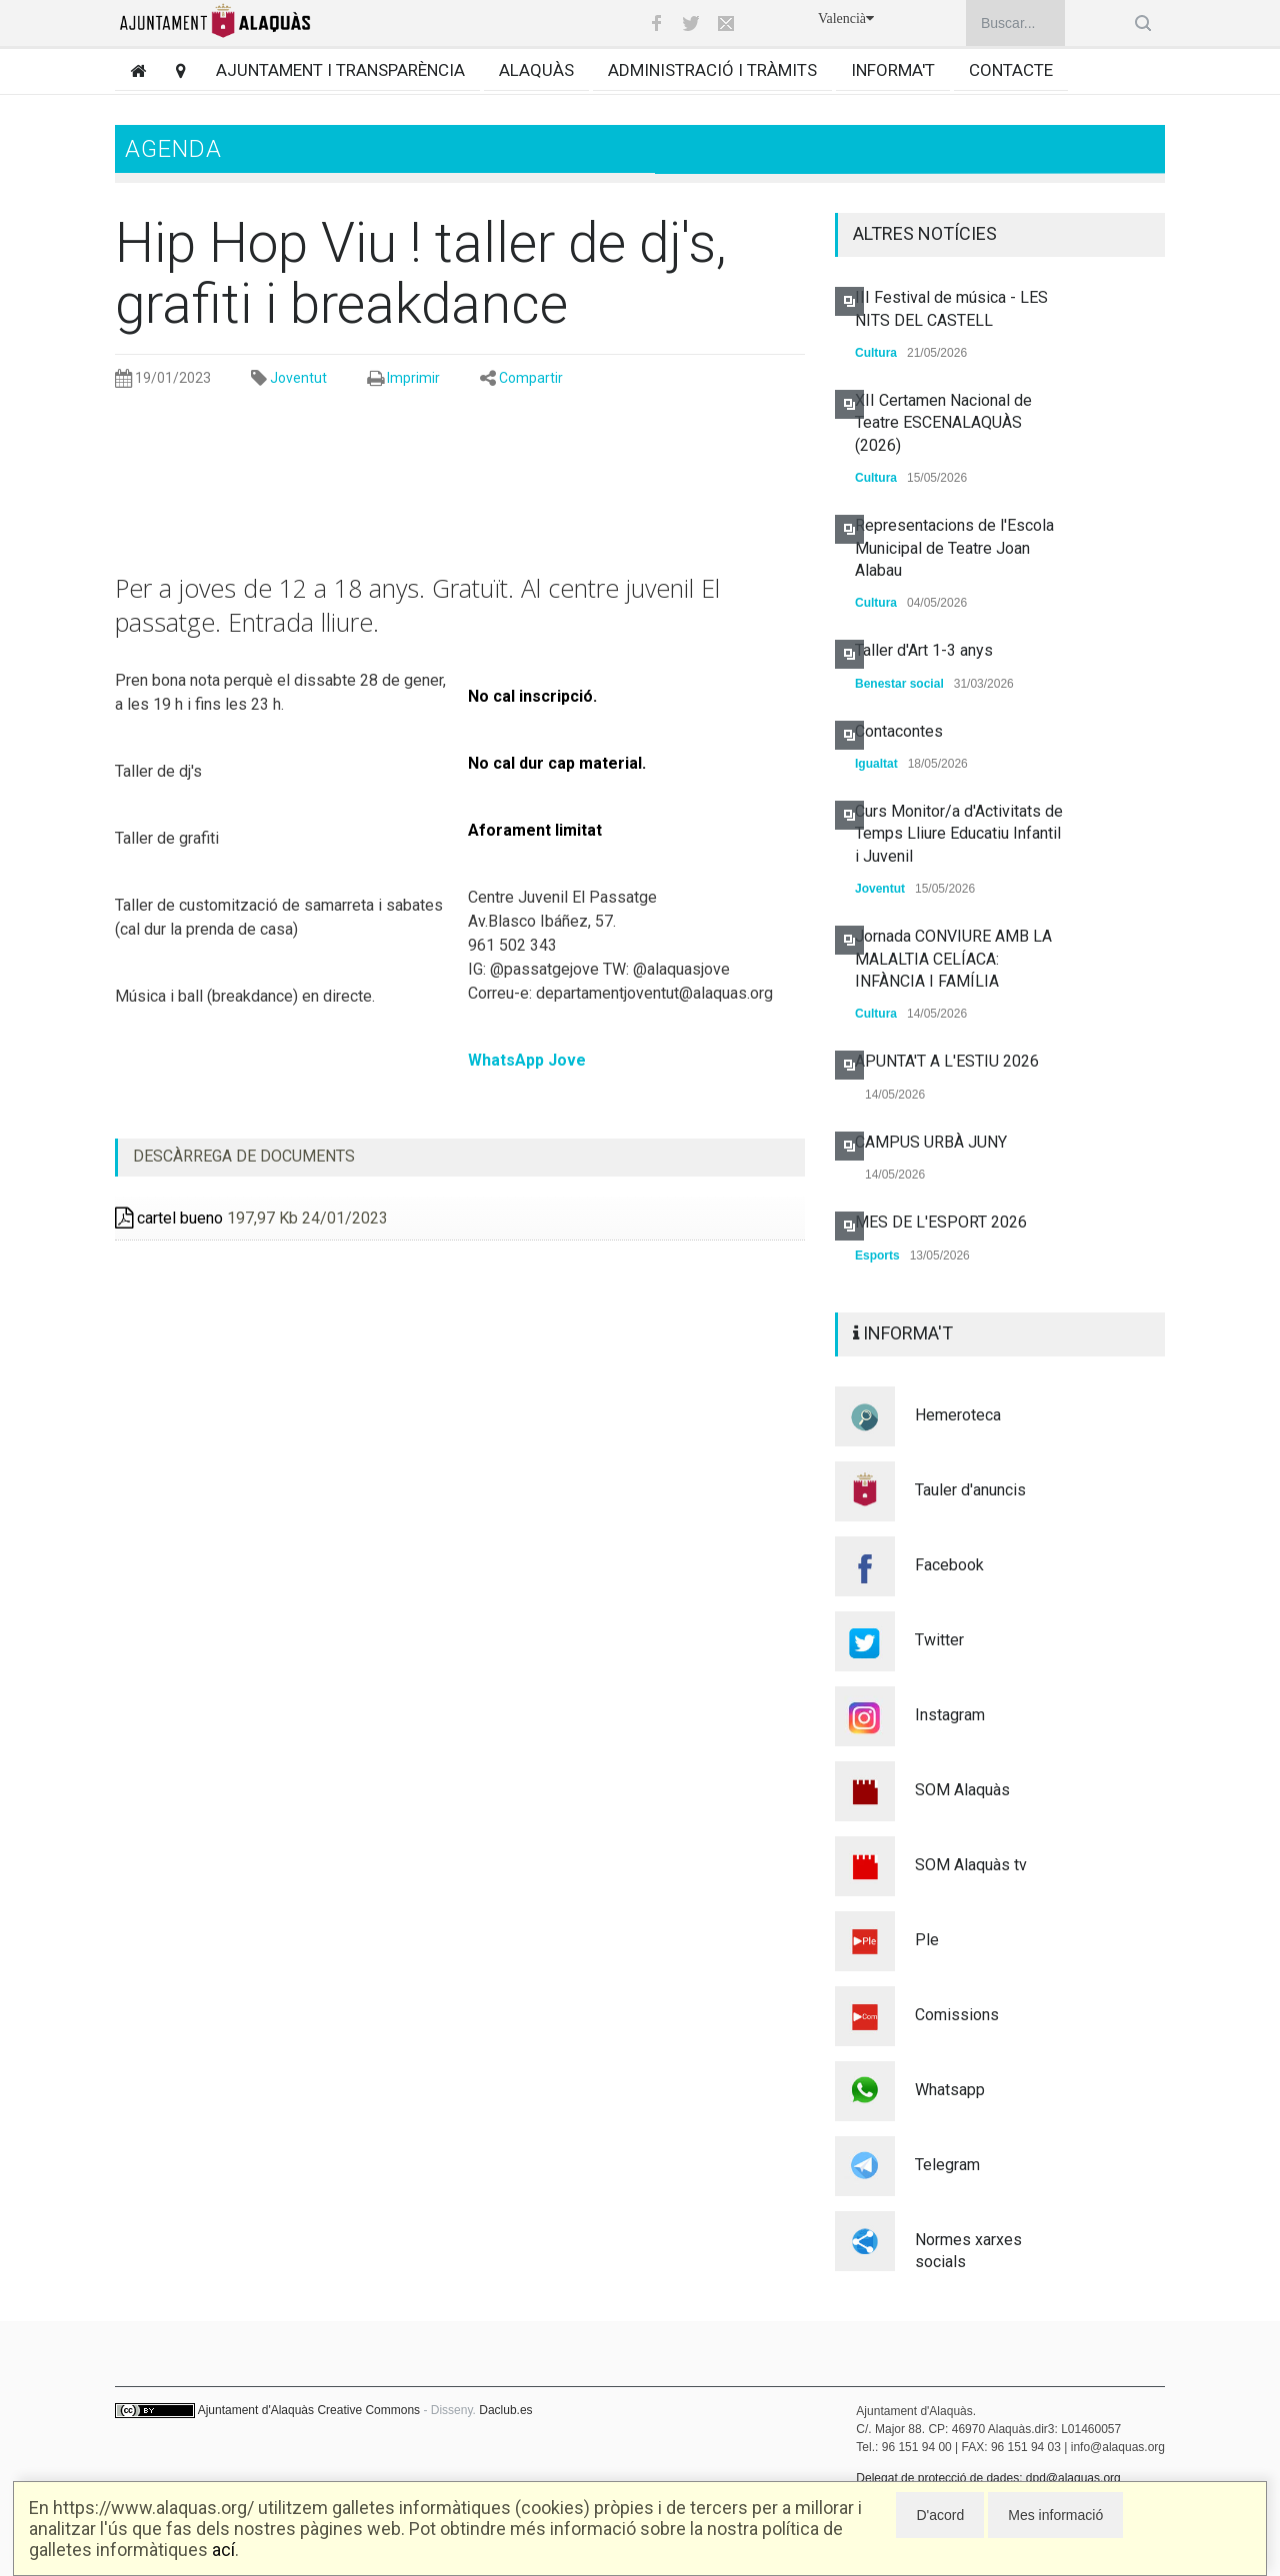 The height and width of the screenshot is (2576, 1280). Describe the element at coordinates (876, 353) in the screenshot. I see `Cultura` at that location.